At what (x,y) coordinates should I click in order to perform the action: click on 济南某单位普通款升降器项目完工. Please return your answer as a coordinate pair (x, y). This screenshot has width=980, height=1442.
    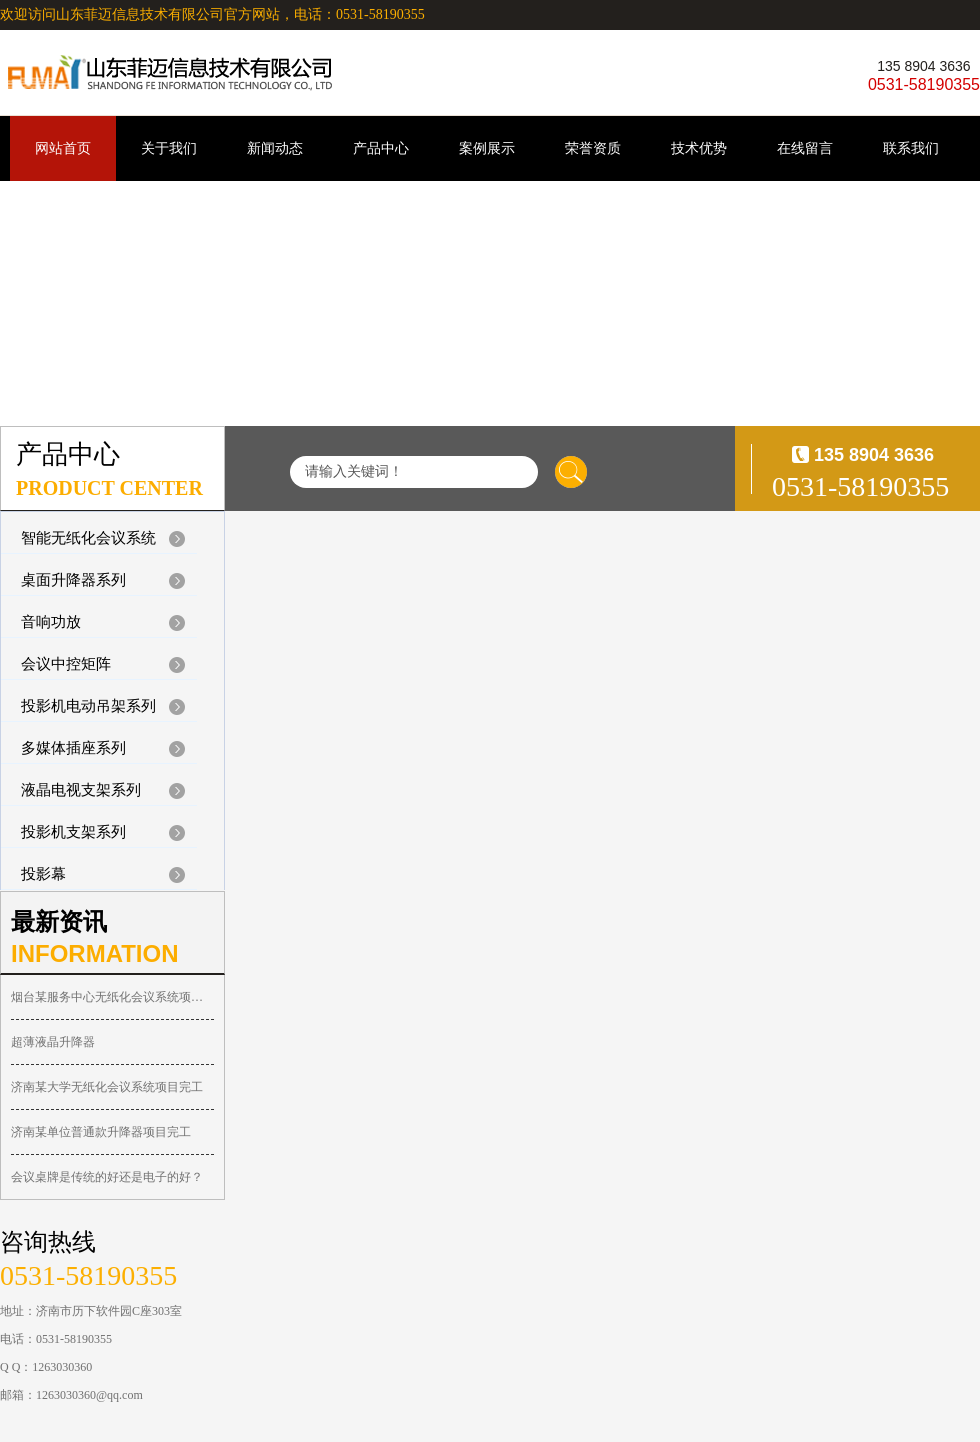
    Looking at the image, I should click on (101, 1132).